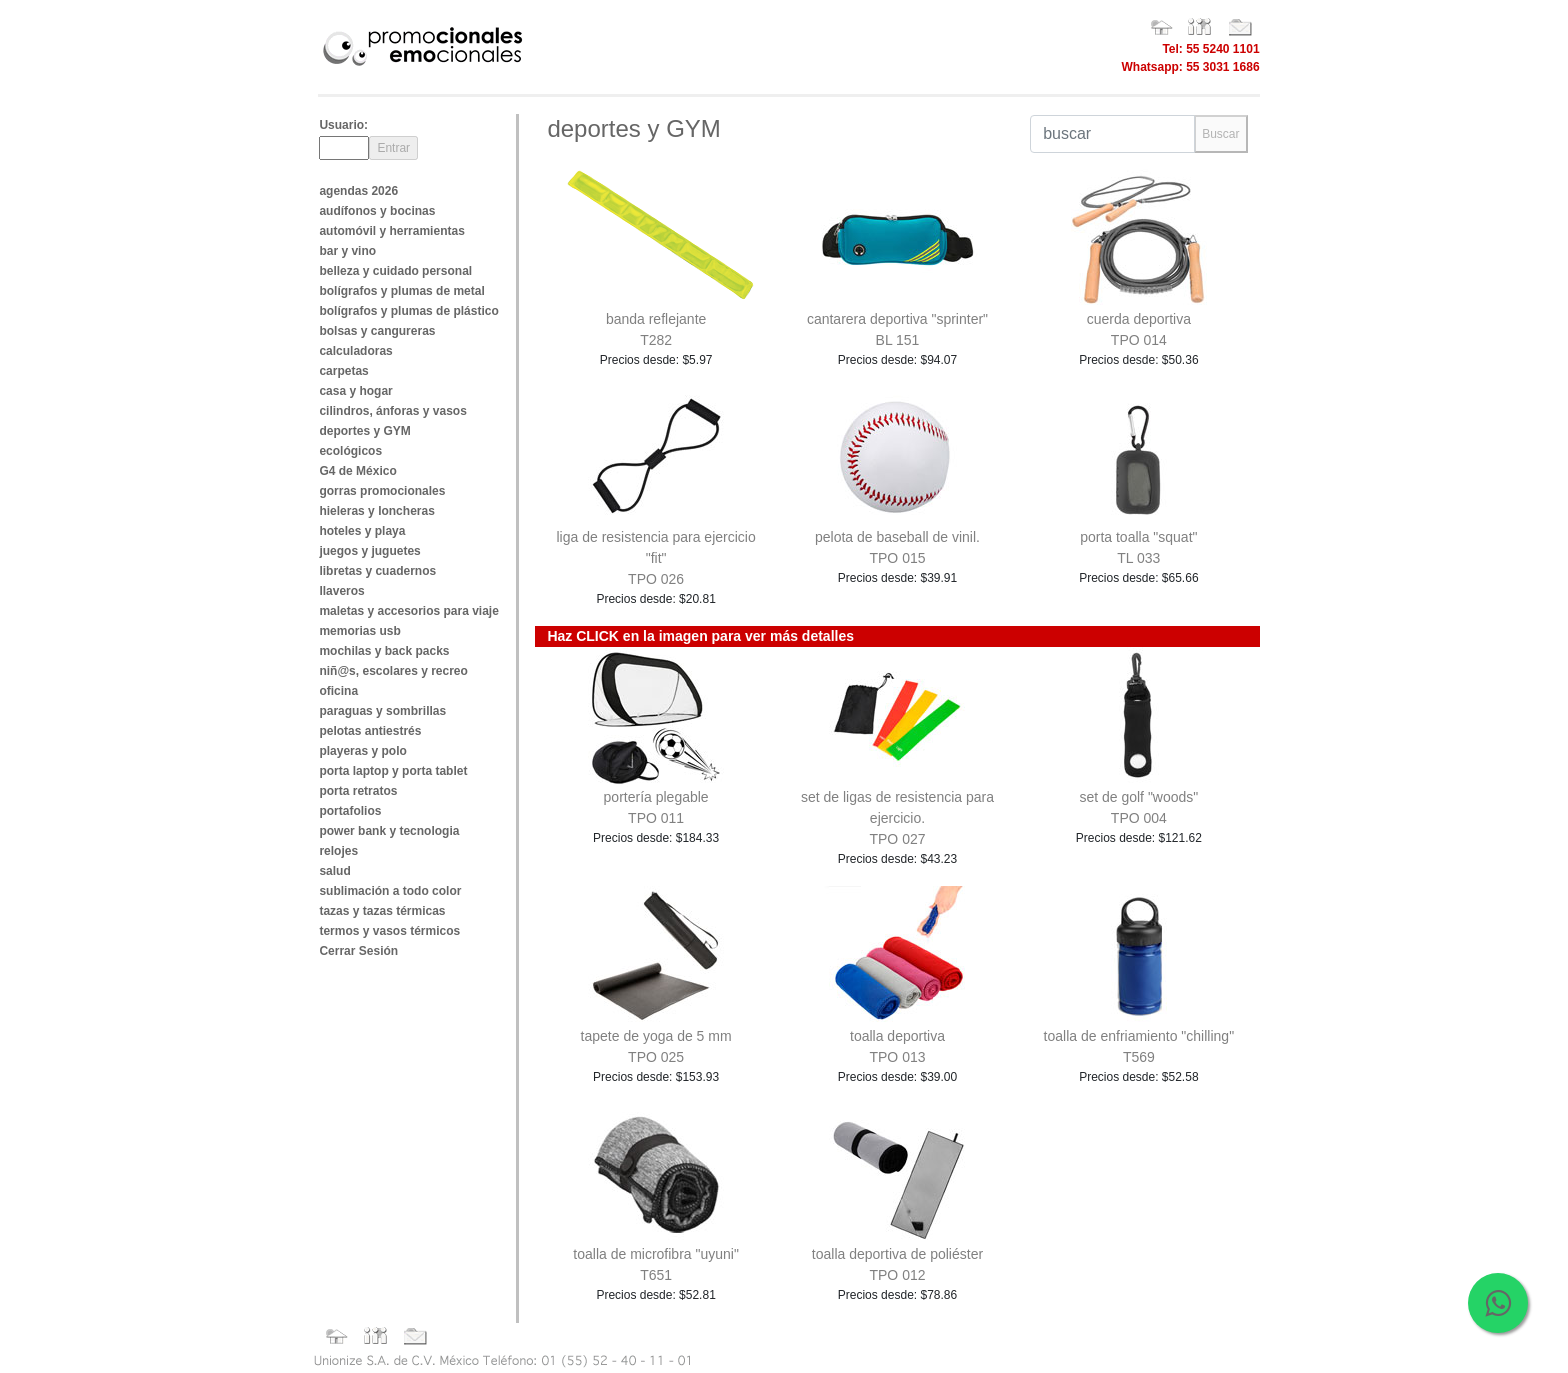  I want to click on sublimación a todo color, so click(390, 891).